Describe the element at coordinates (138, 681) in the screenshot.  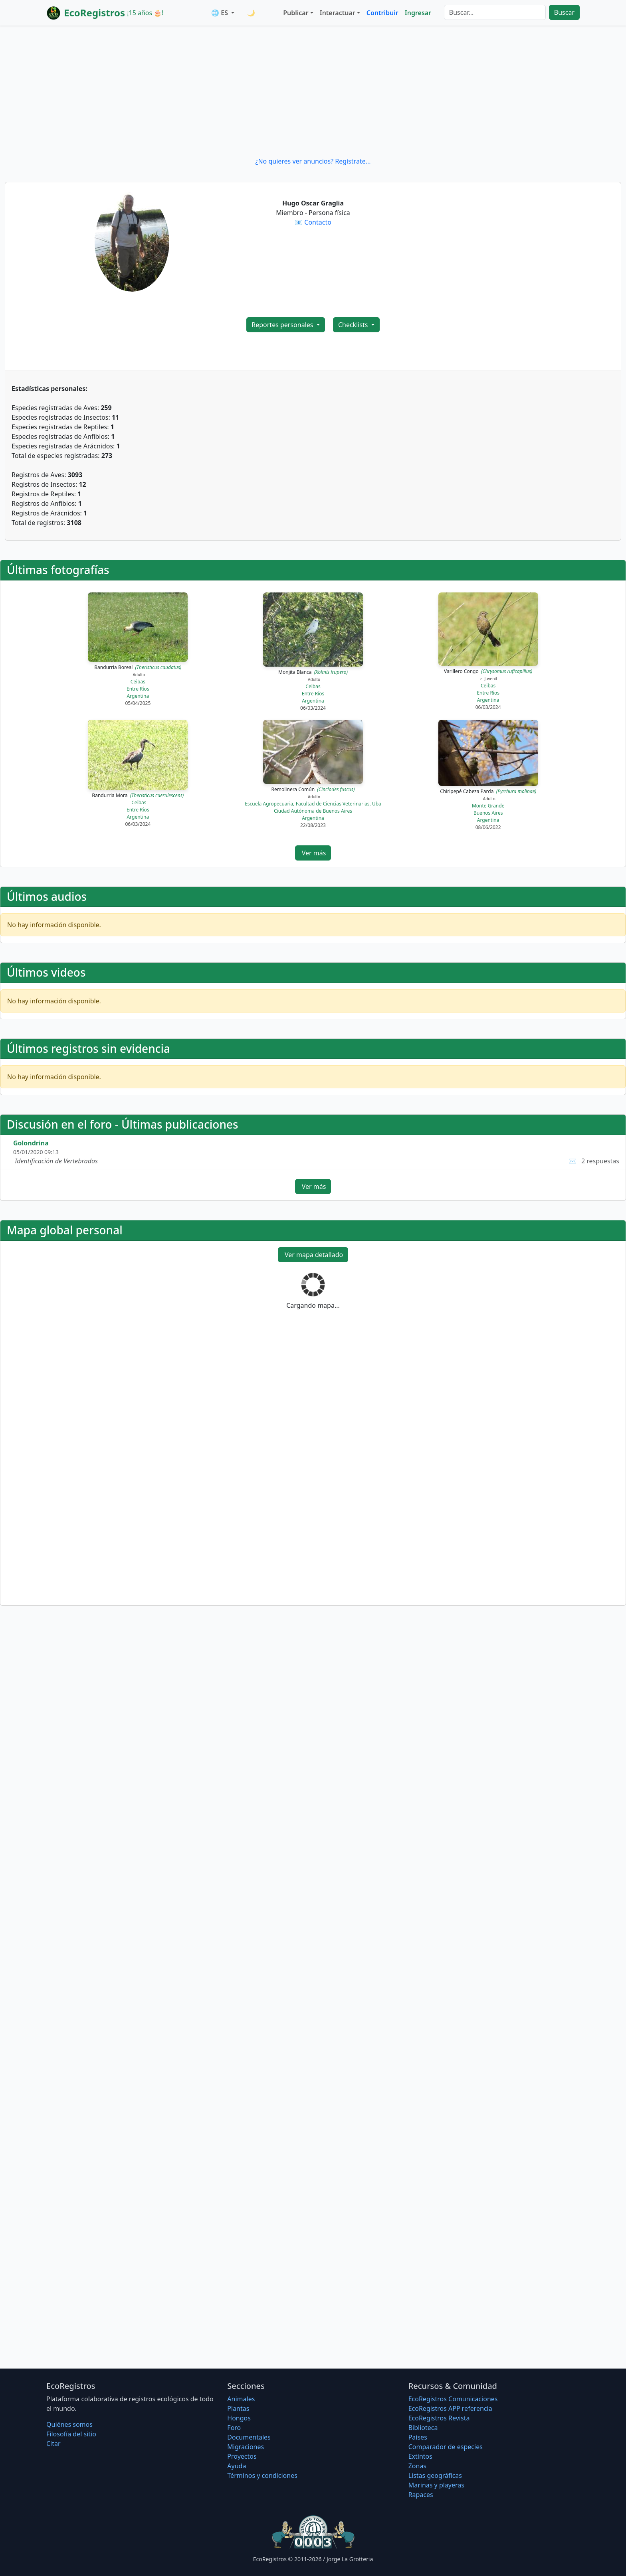
I see `Ceibas` at that location.